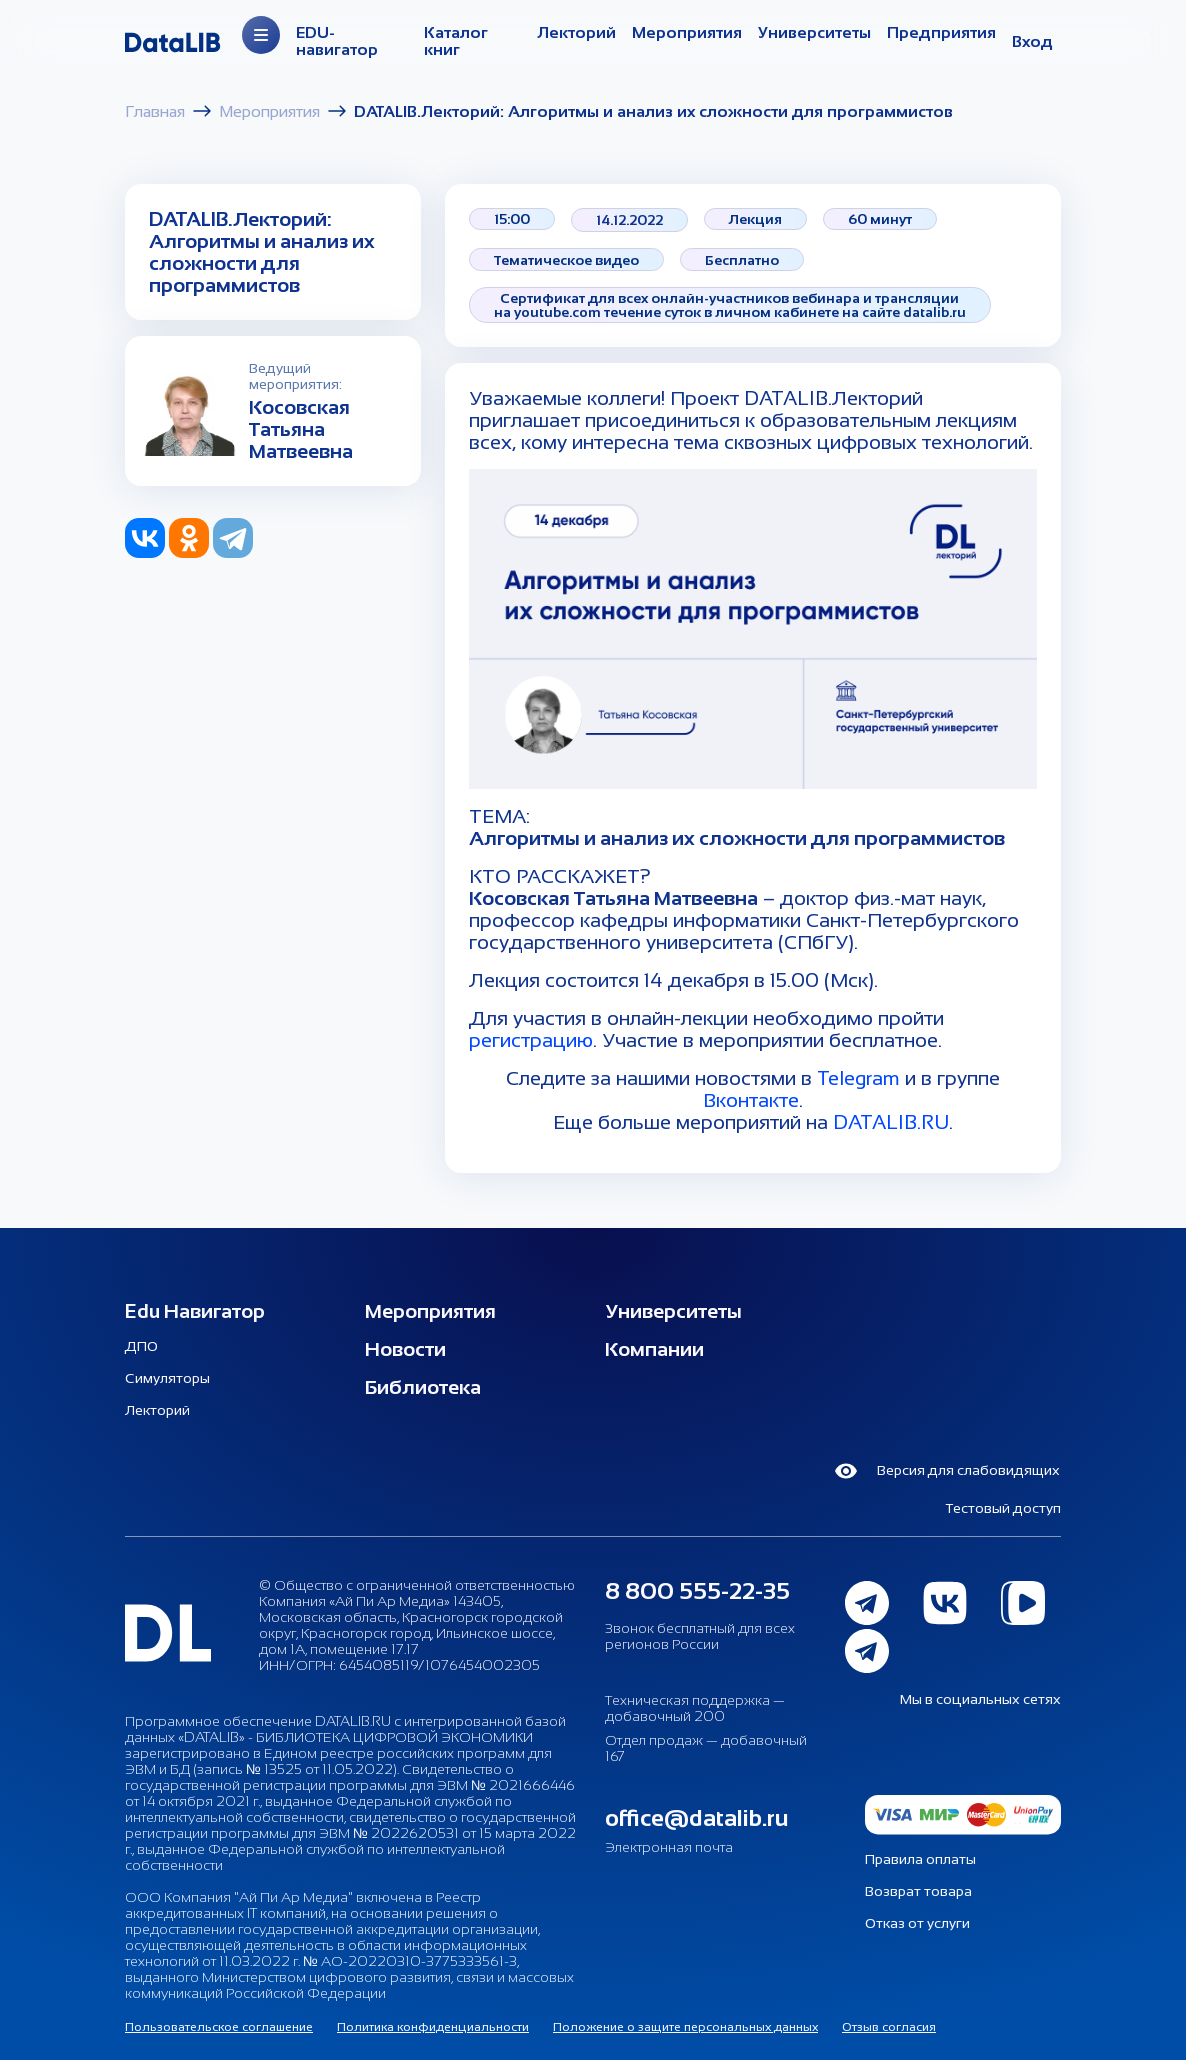 Image resolution: width=1186 pixels, height=2060 pixels. Describe the element at coordinates (195, 1311) in the screenshot. I see `Edu Навигатор` at that location.